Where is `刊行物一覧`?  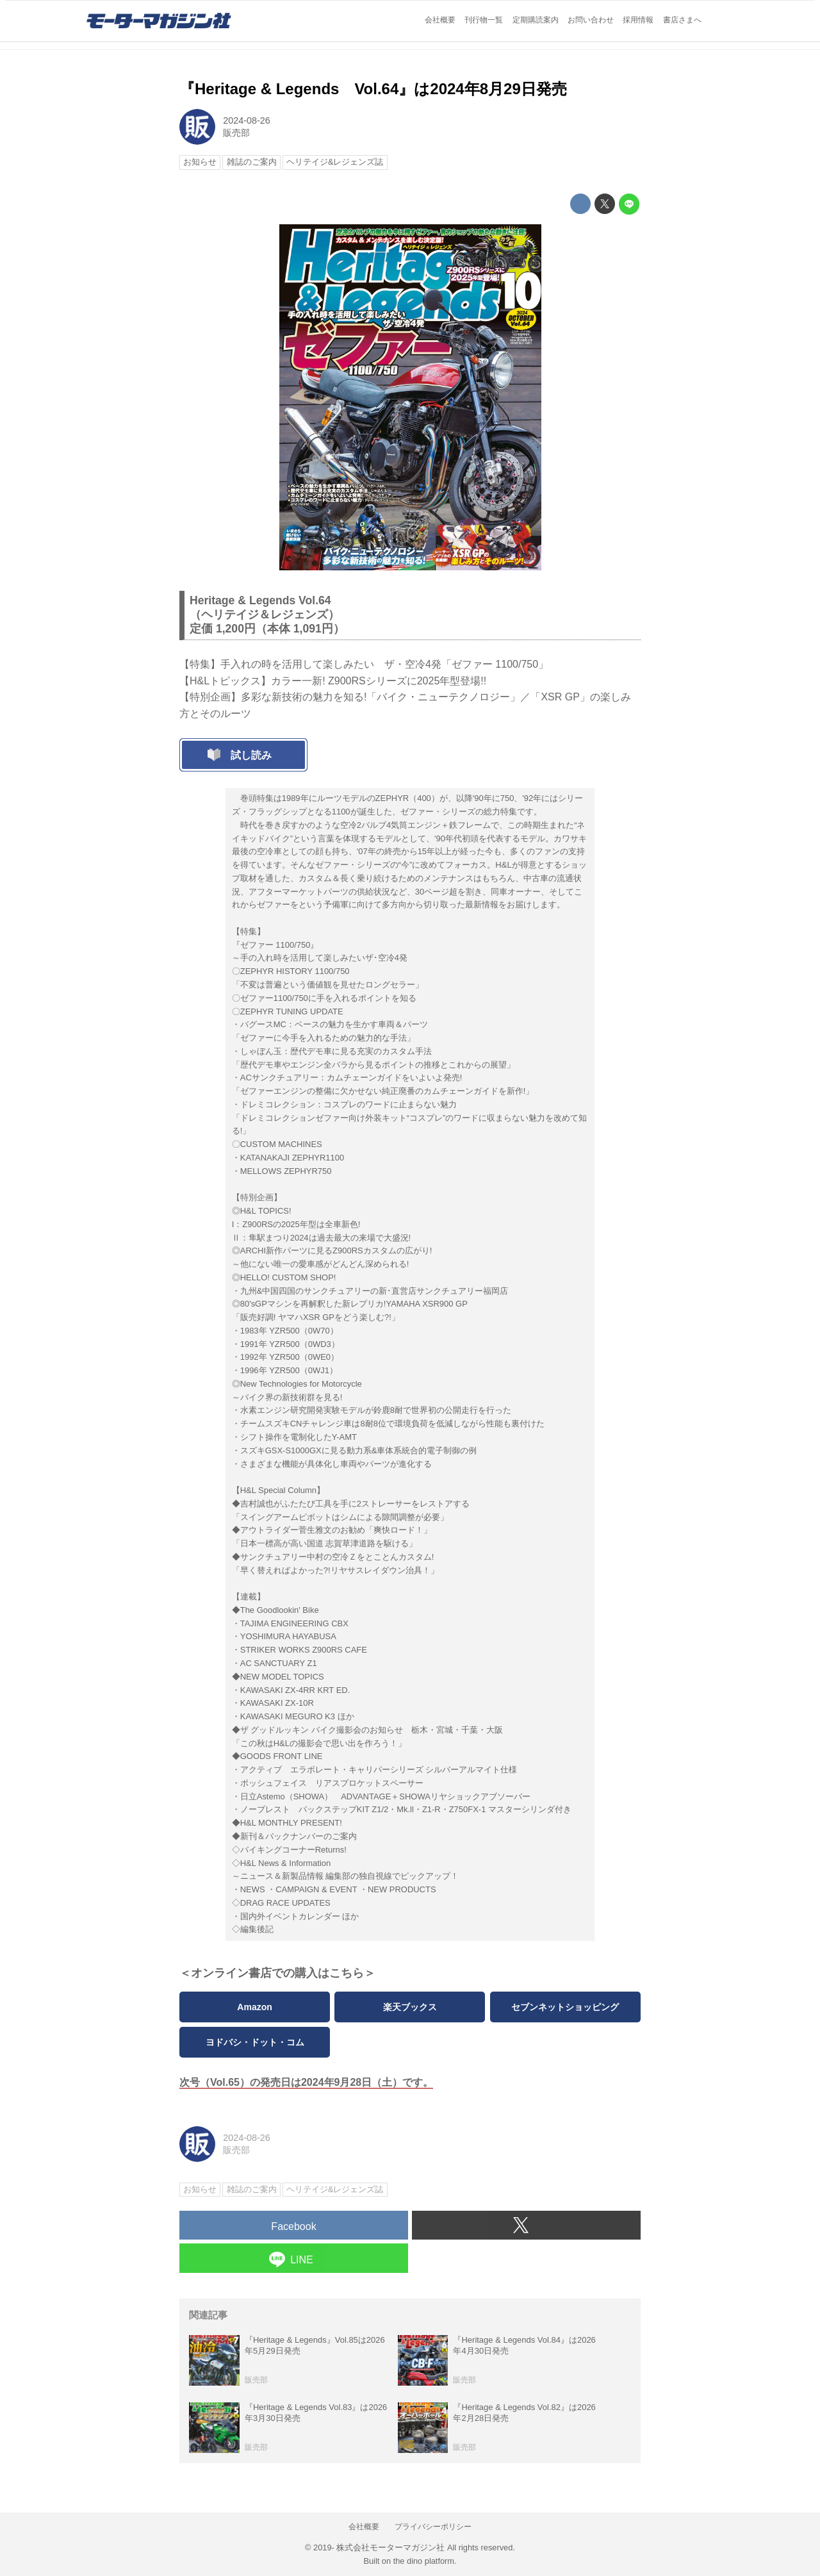 刊行物一覧 is located at coordinates (483, 19).